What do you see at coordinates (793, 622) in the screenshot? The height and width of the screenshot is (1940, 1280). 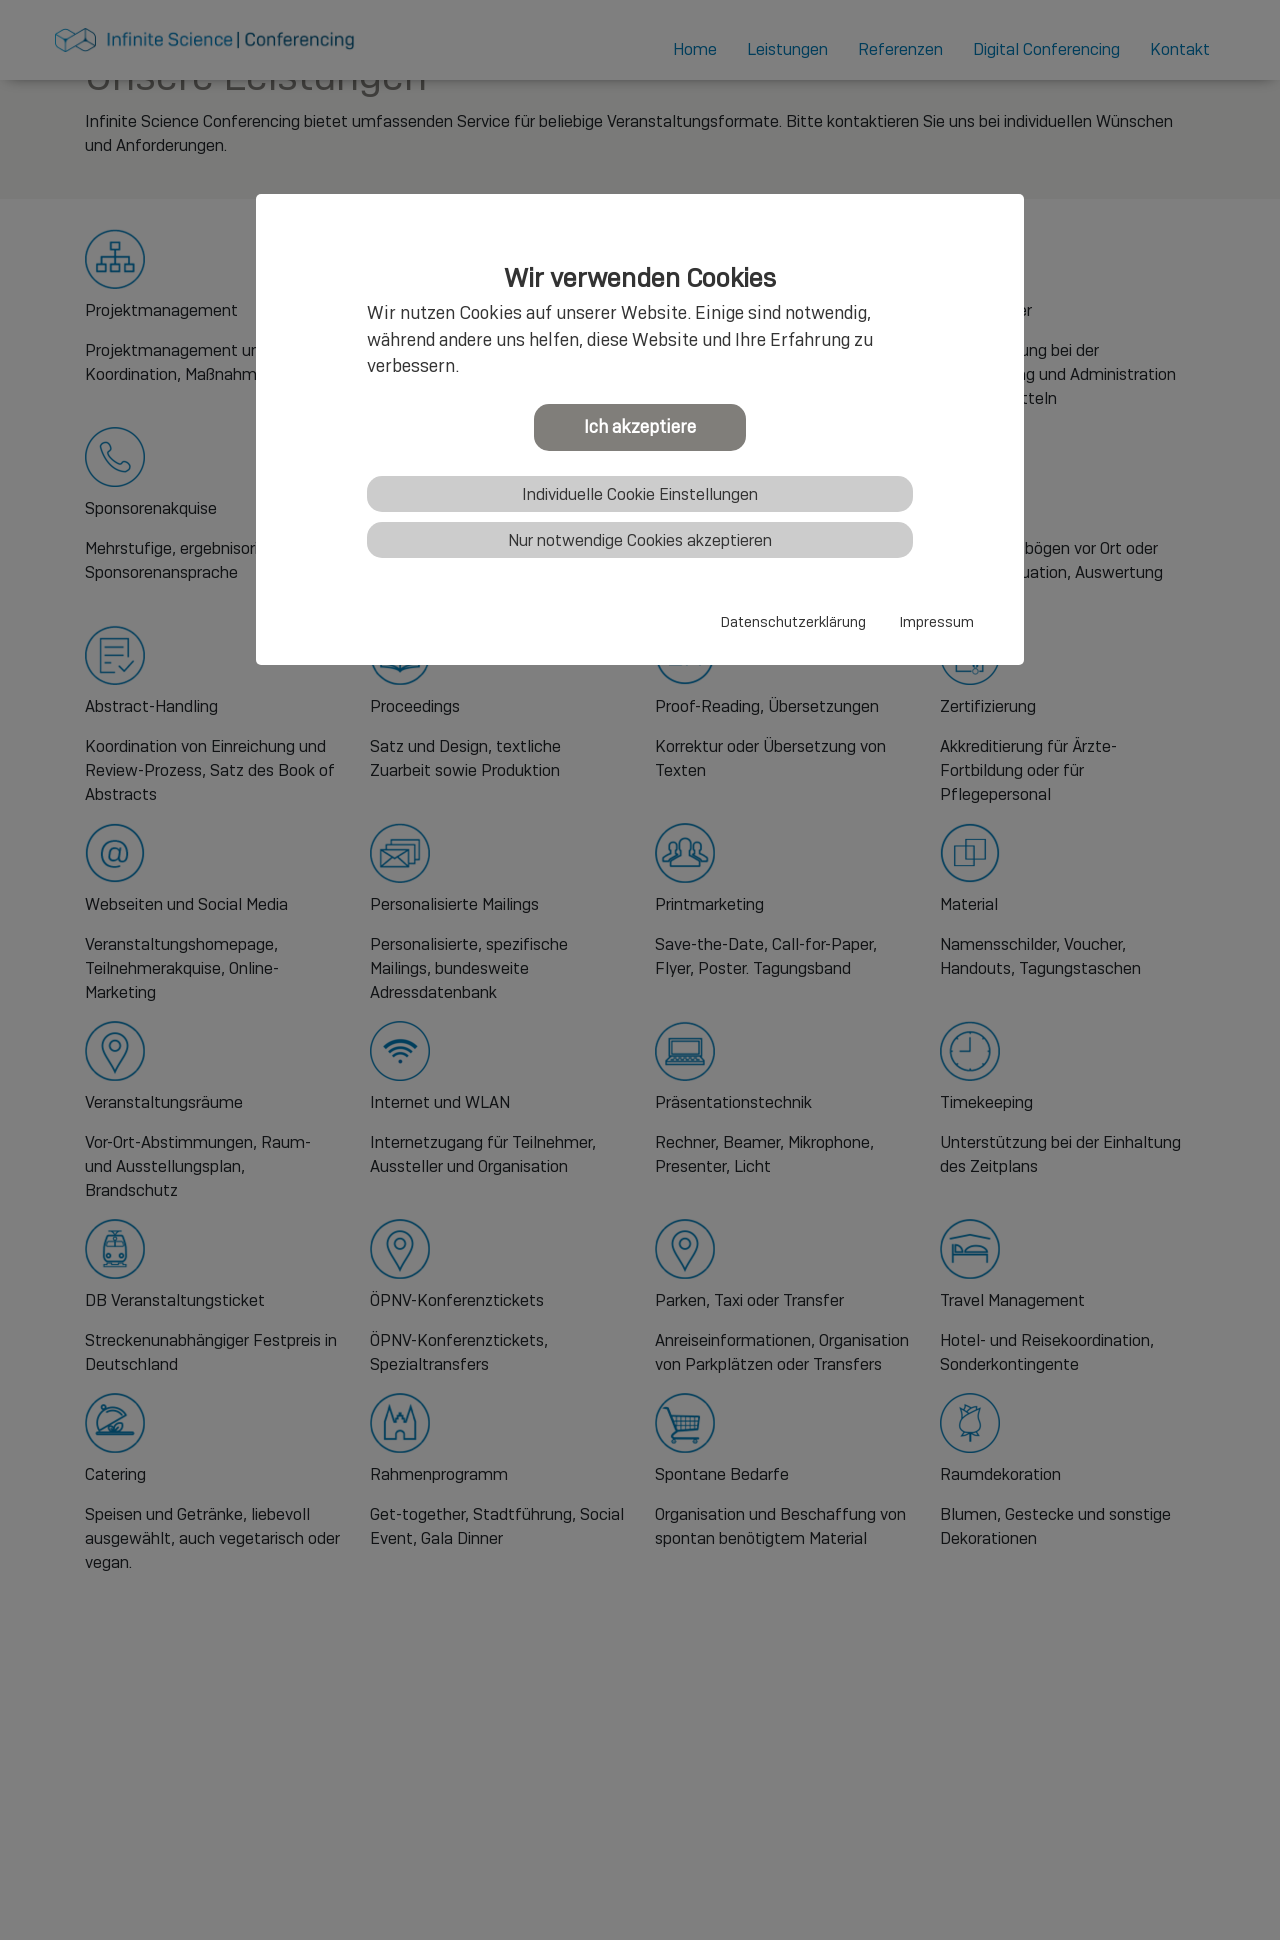 I see `Datenschutzerklärung` at bounding box center [793, 622].